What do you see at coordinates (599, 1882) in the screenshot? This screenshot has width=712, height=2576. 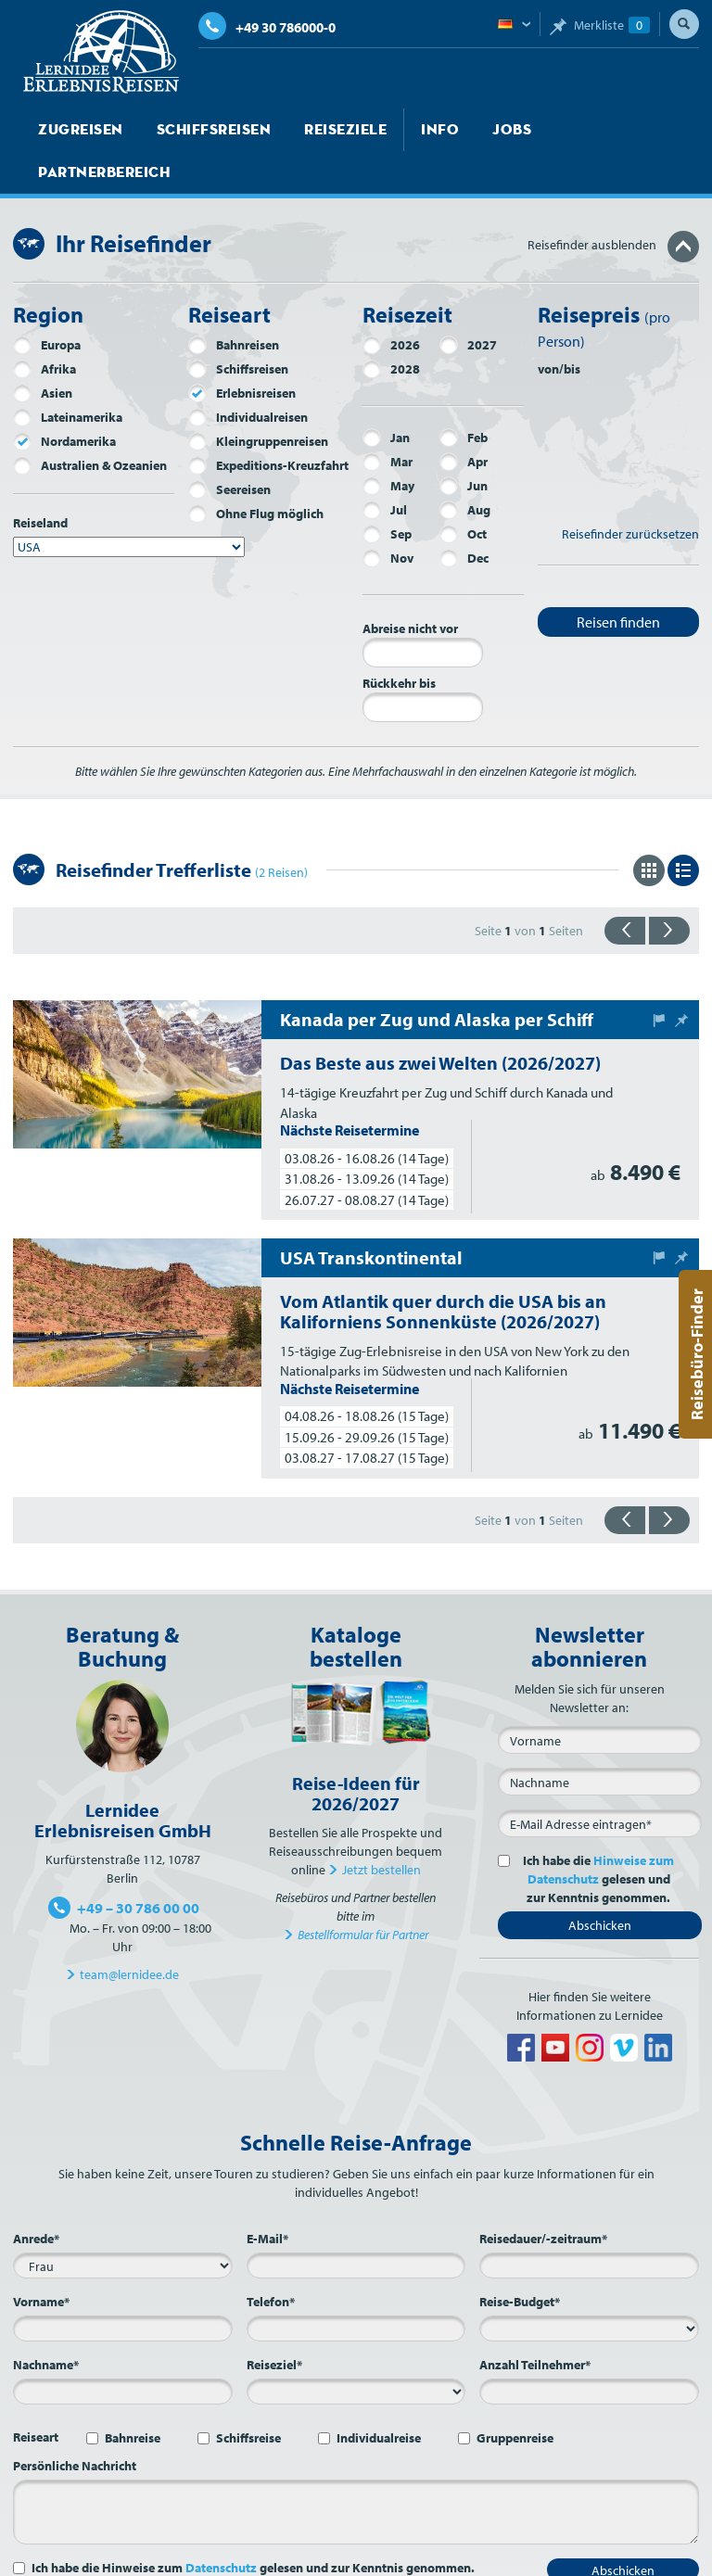 I see `Abschicken` at bounding box center [599, 1882].